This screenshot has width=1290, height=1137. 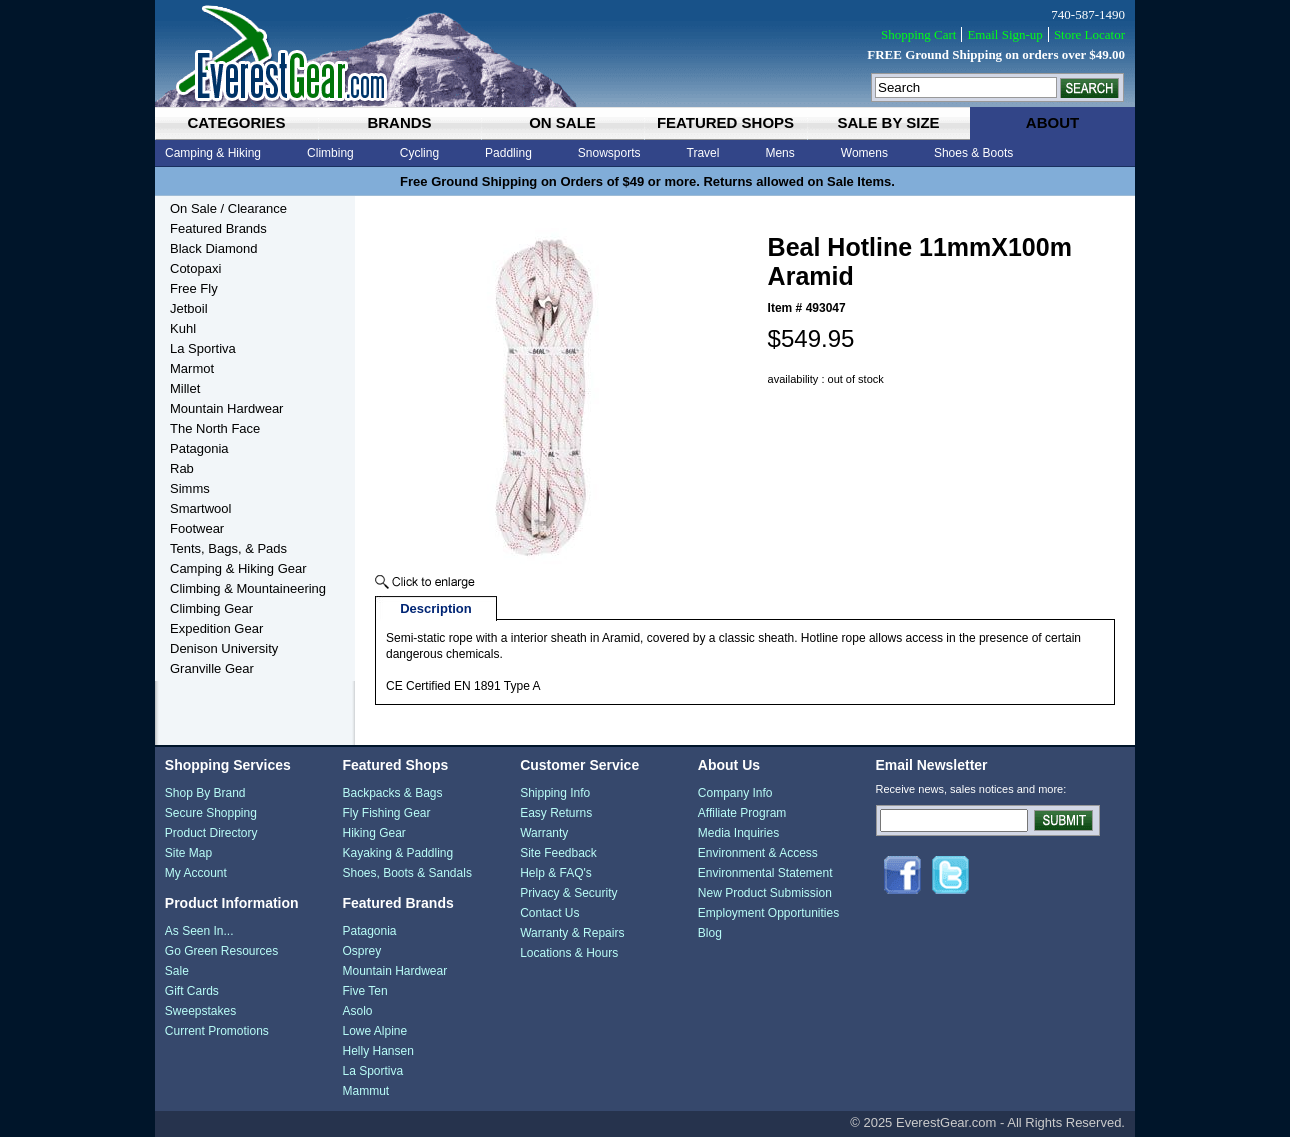 What do you see at coordinates (190, 488) in the screenshot?
I see `Simms` at bounding box center [190, 488].